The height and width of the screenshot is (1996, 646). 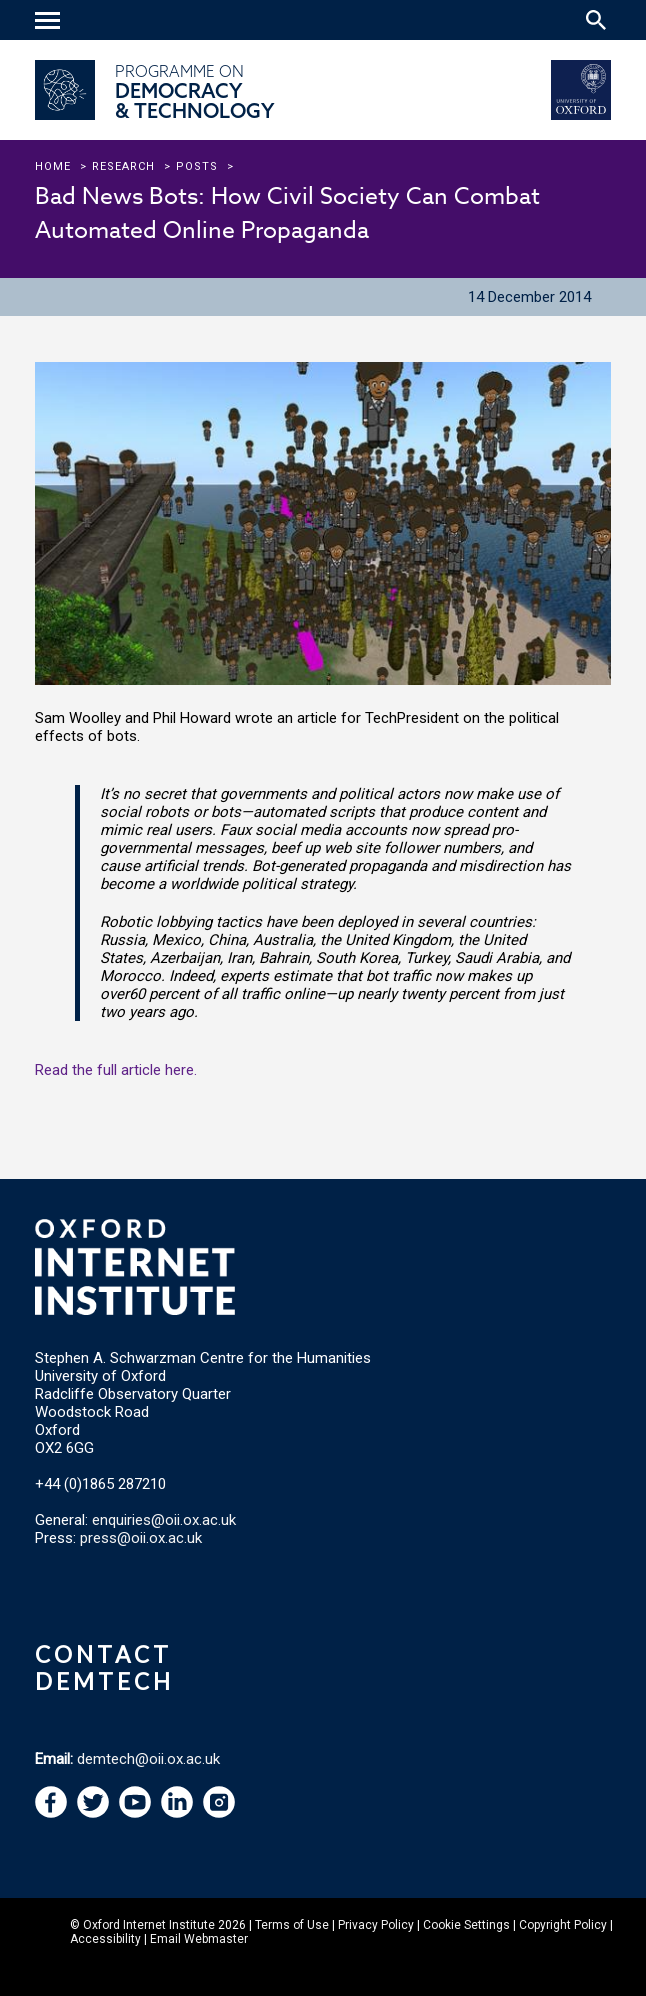 What do you see at coordinates (466, 1925) in the screenshot?
I see `Cookie Settings` at bounding box center [466, 1925].